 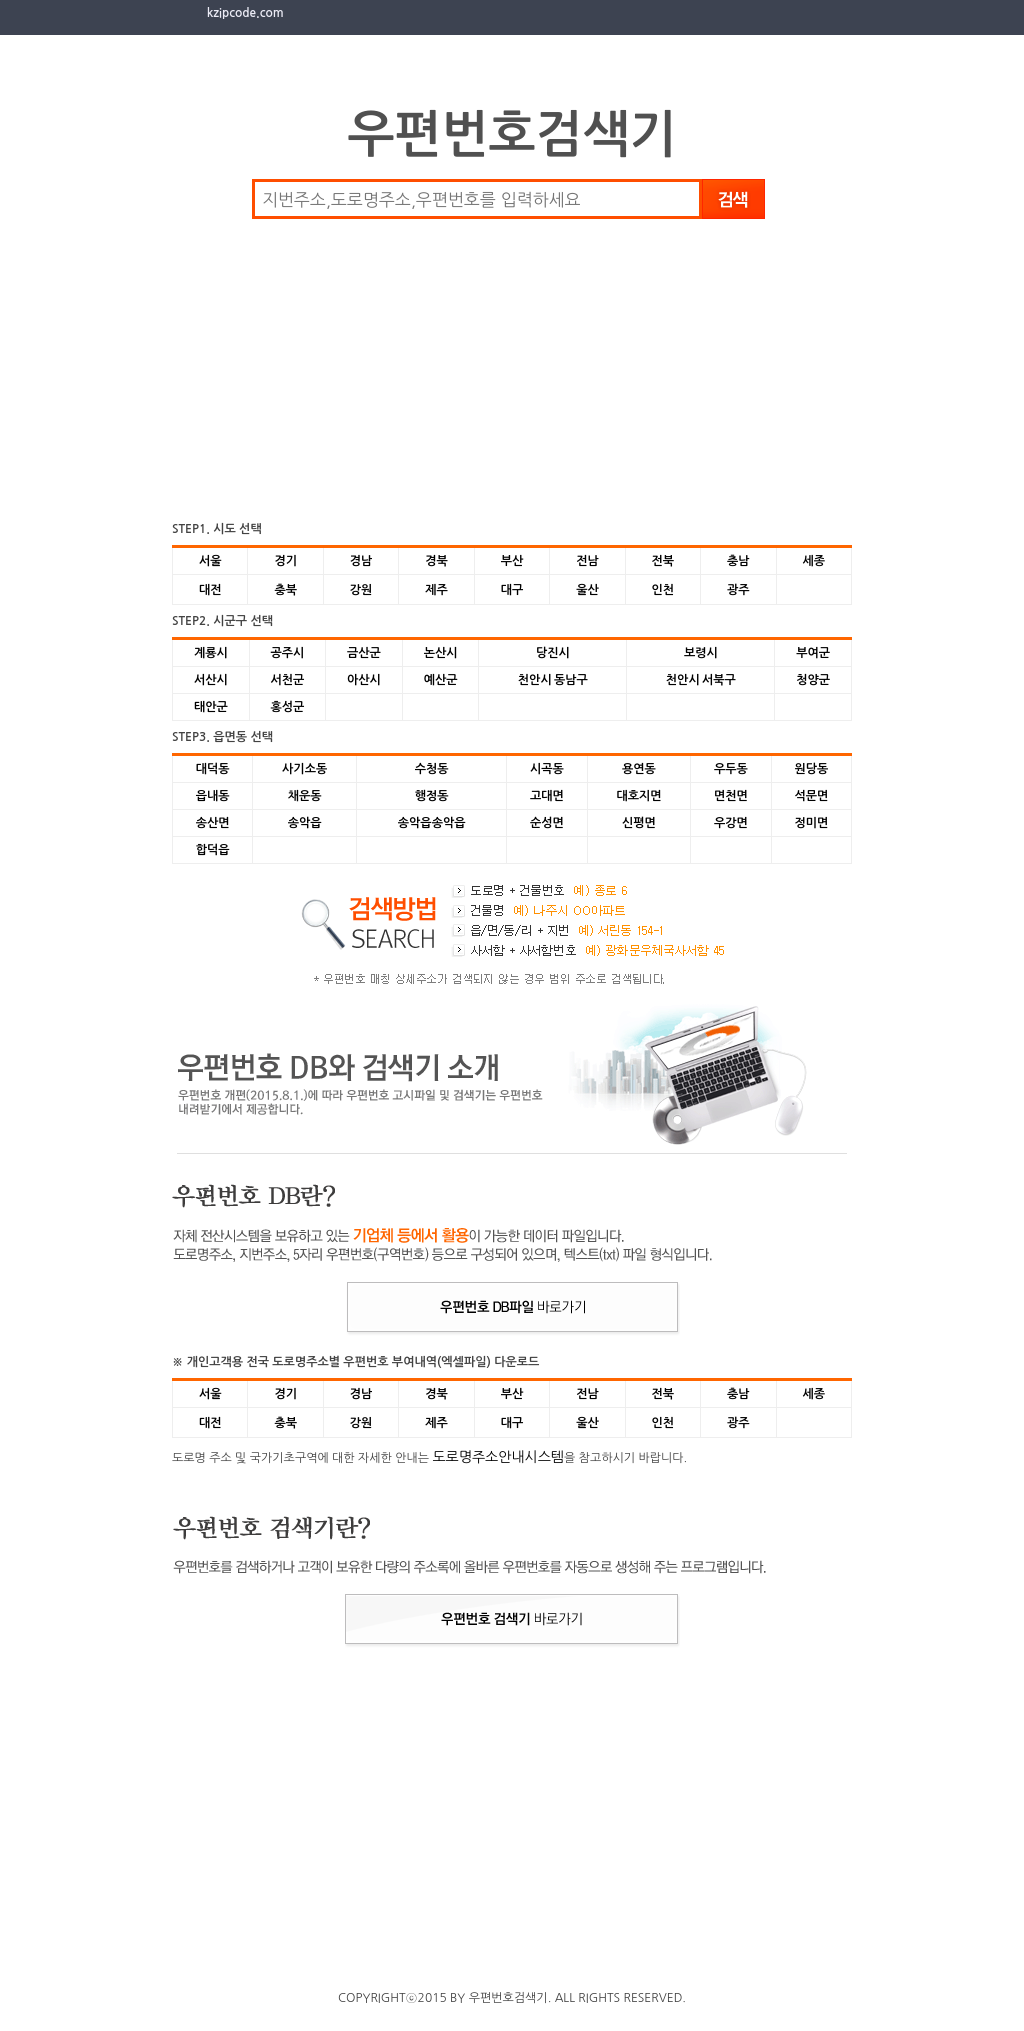 What do you see at coordinates (364, 653) in the screenshot?
I see `금산군` at bounding box center [364, 653].